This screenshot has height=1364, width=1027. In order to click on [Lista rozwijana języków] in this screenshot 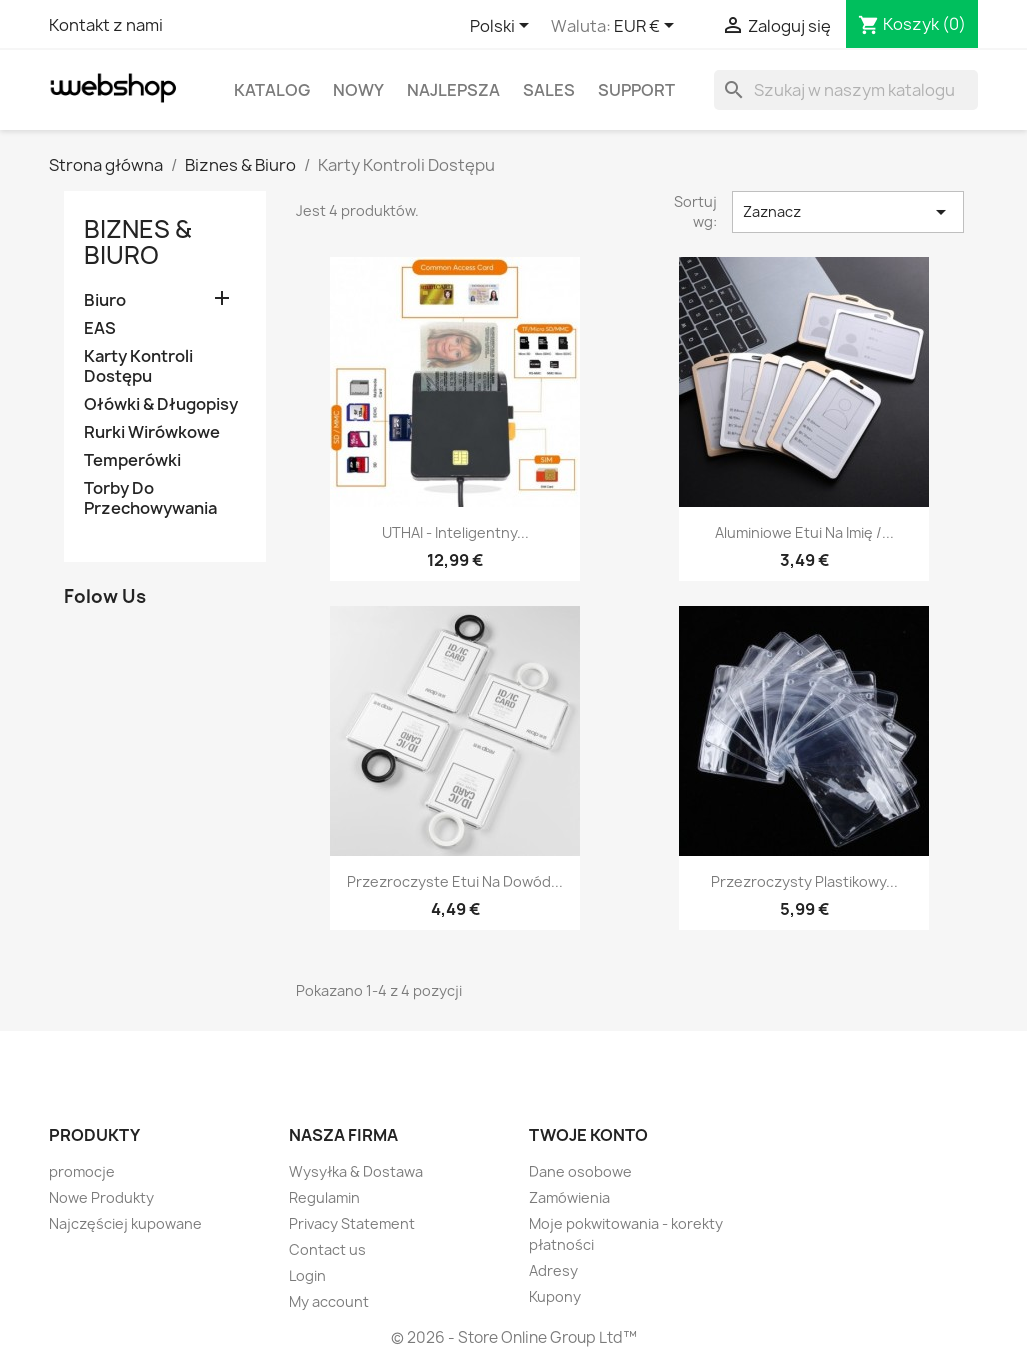, I will do `click(503, 27)`.